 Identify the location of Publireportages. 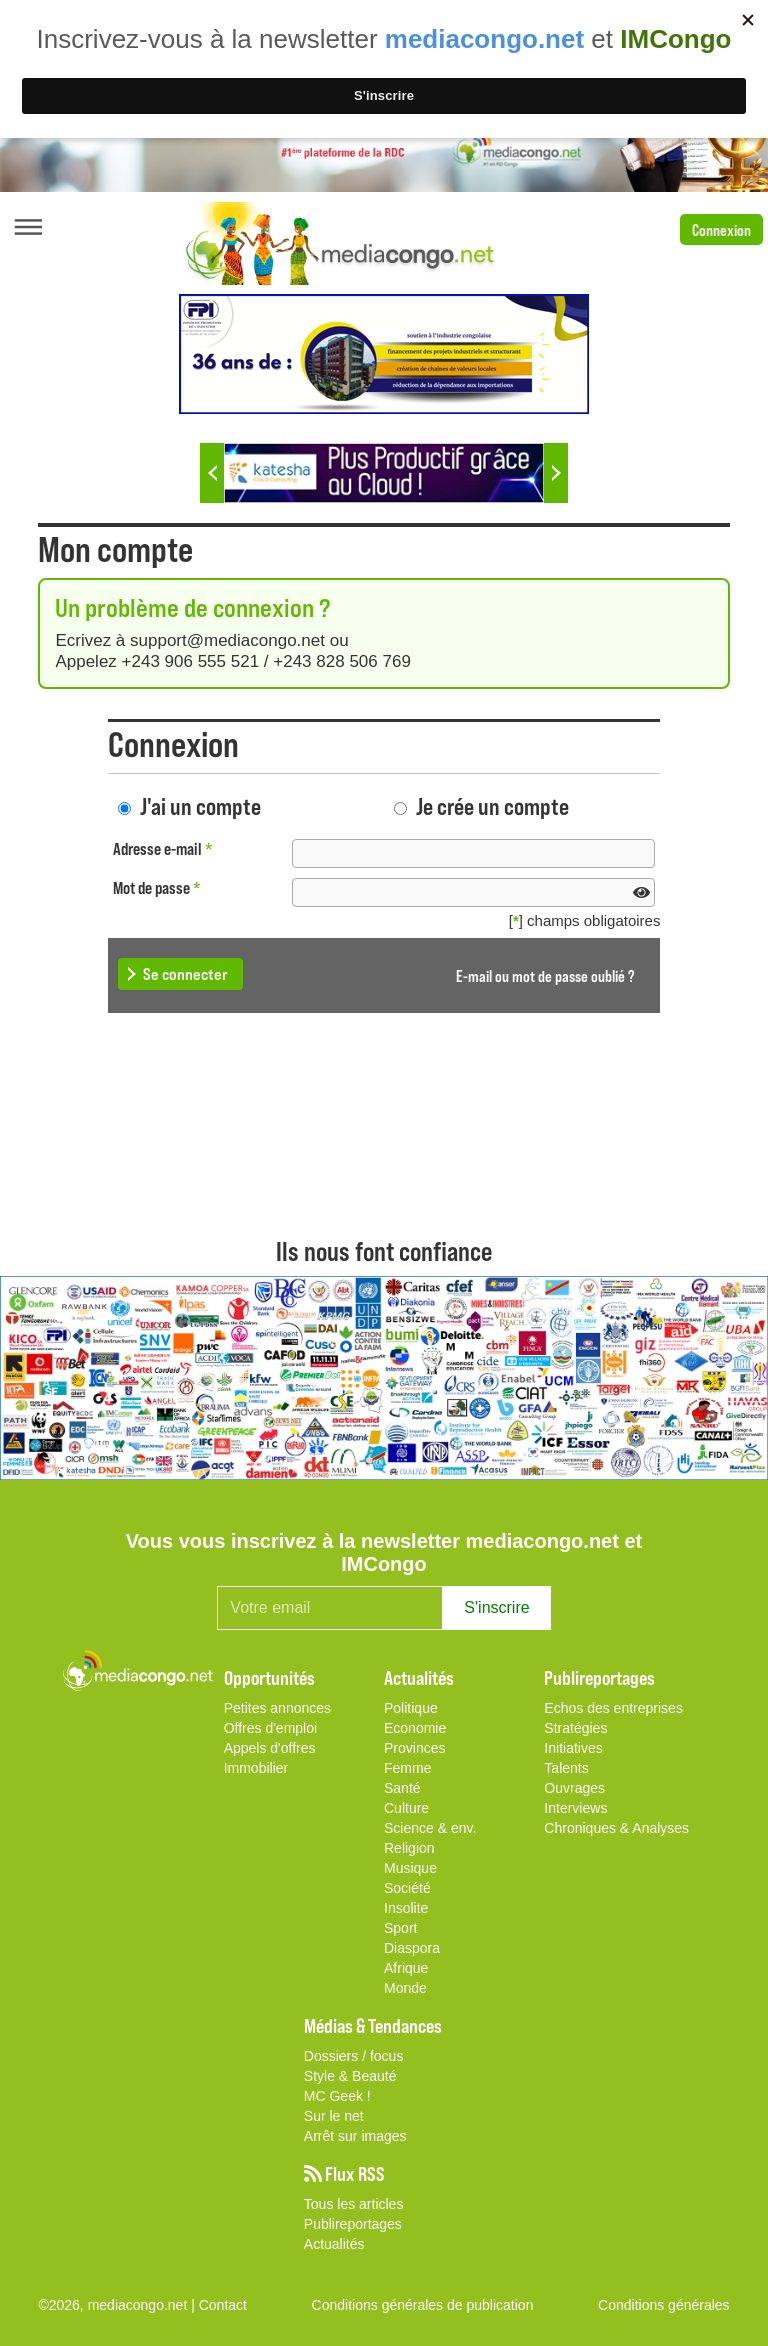
(353, 2224).